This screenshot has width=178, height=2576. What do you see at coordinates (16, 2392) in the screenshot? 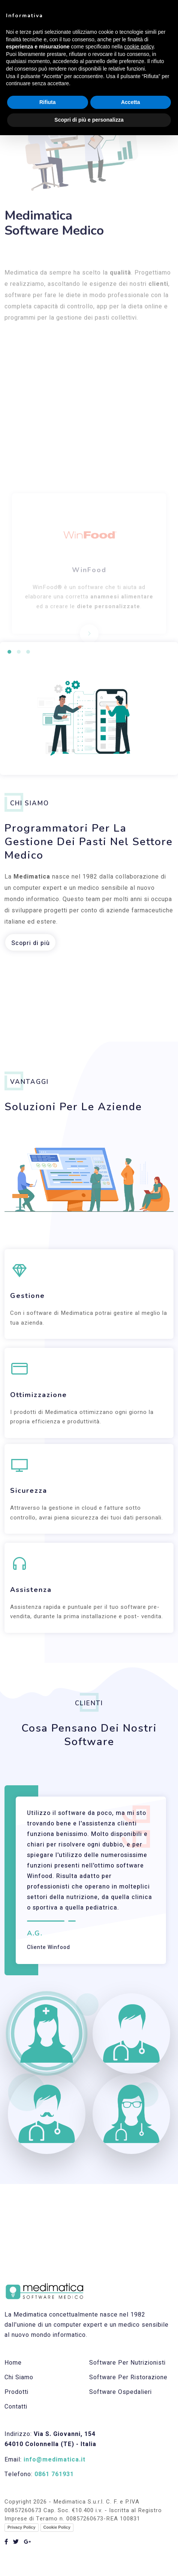
I see `Prodotti` at bounding box center [16, 2392].